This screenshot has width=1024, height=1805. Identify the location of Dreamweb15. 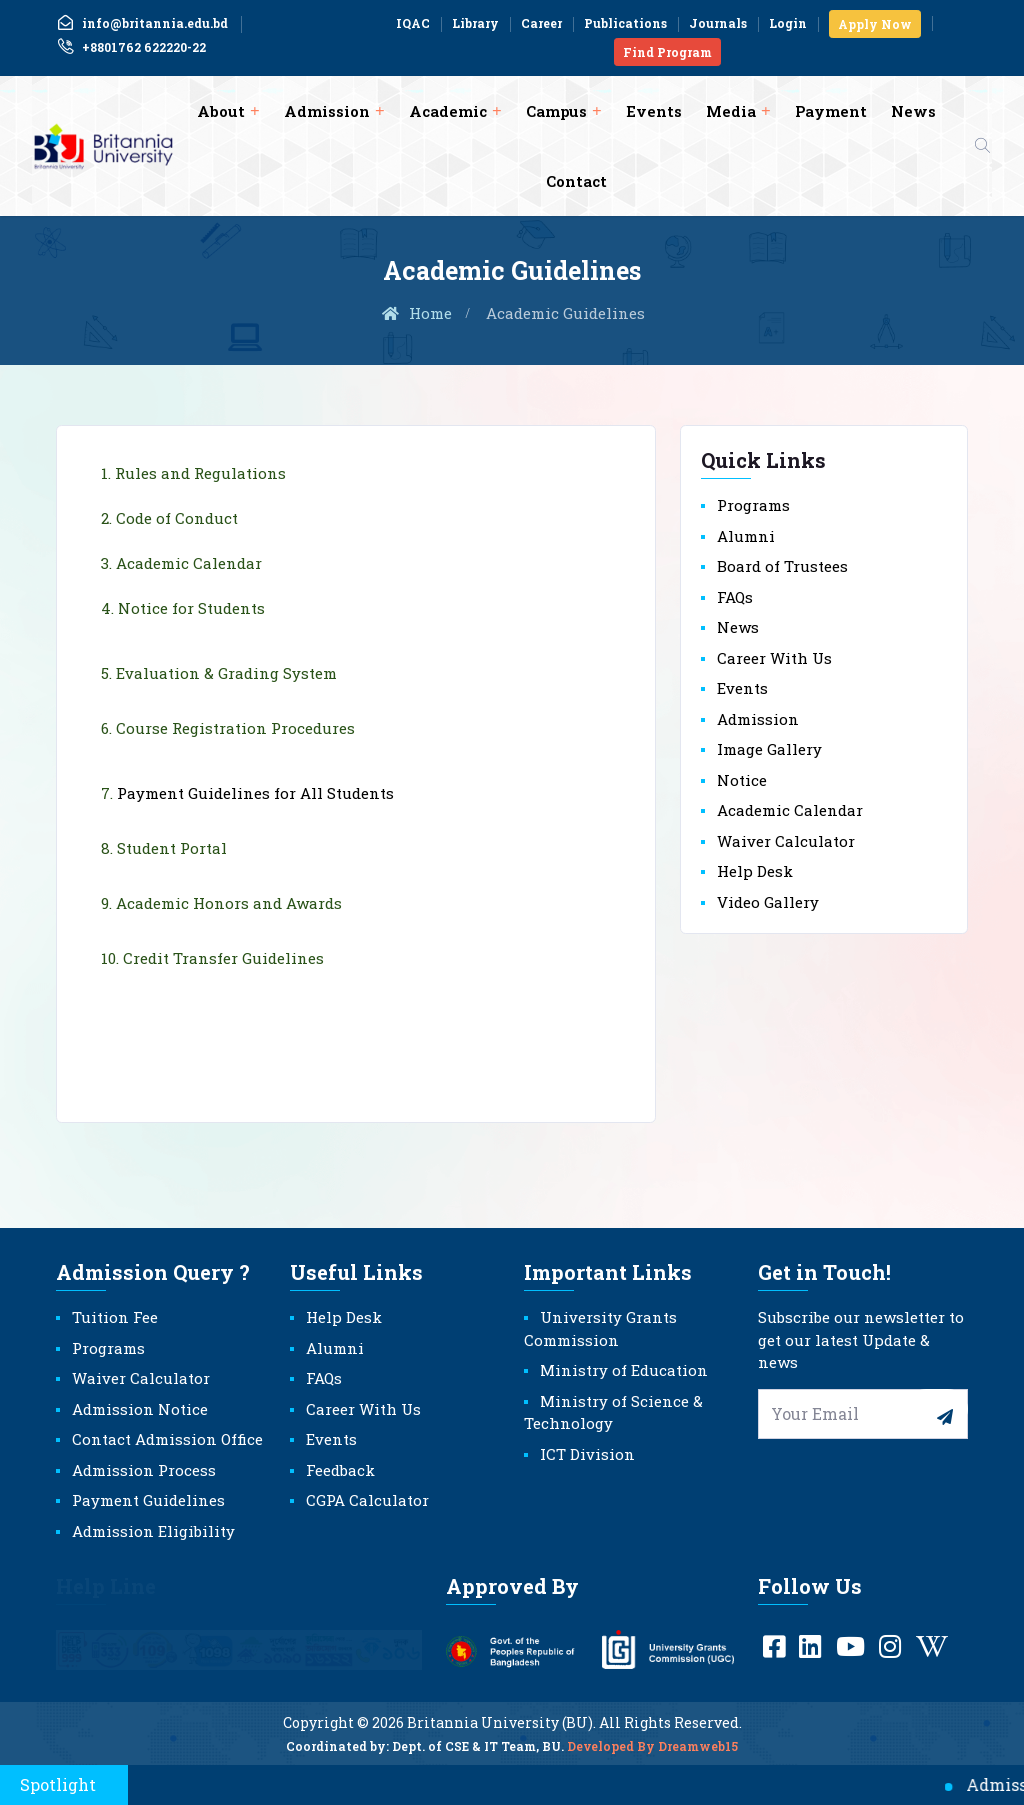
(698, 1755).